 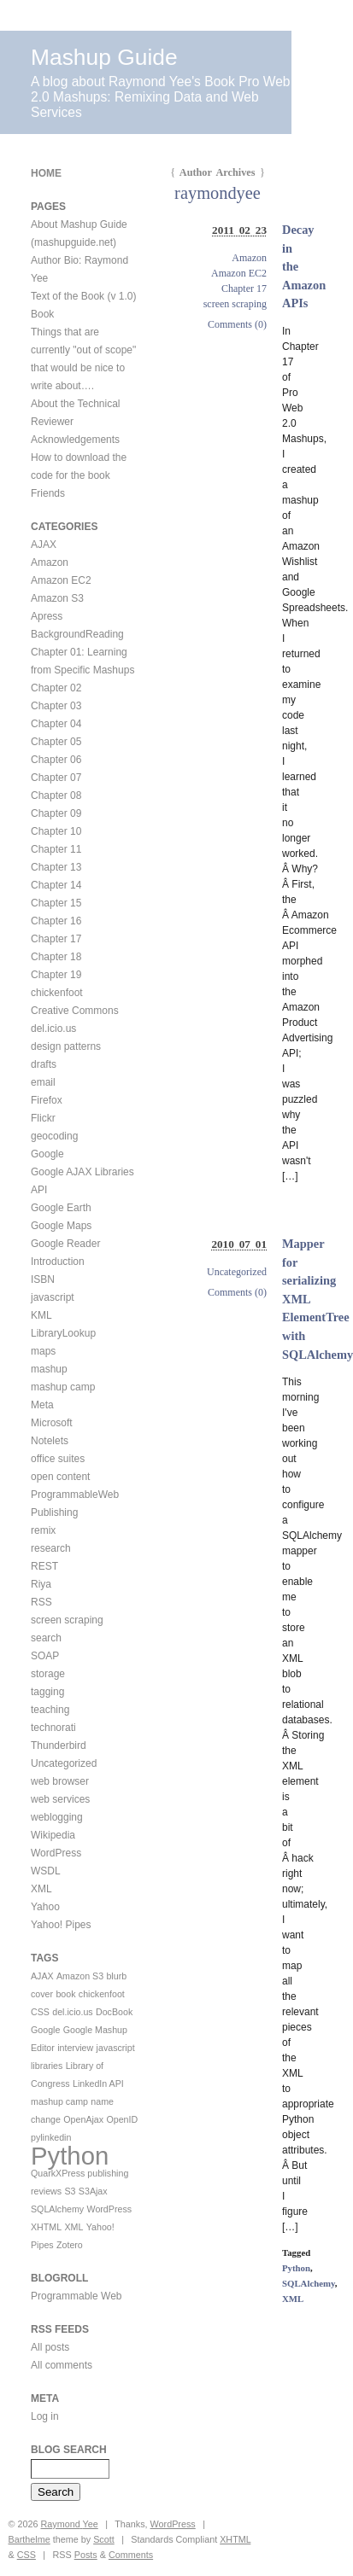 I want to click on Apress, so click(x=46, y=616).